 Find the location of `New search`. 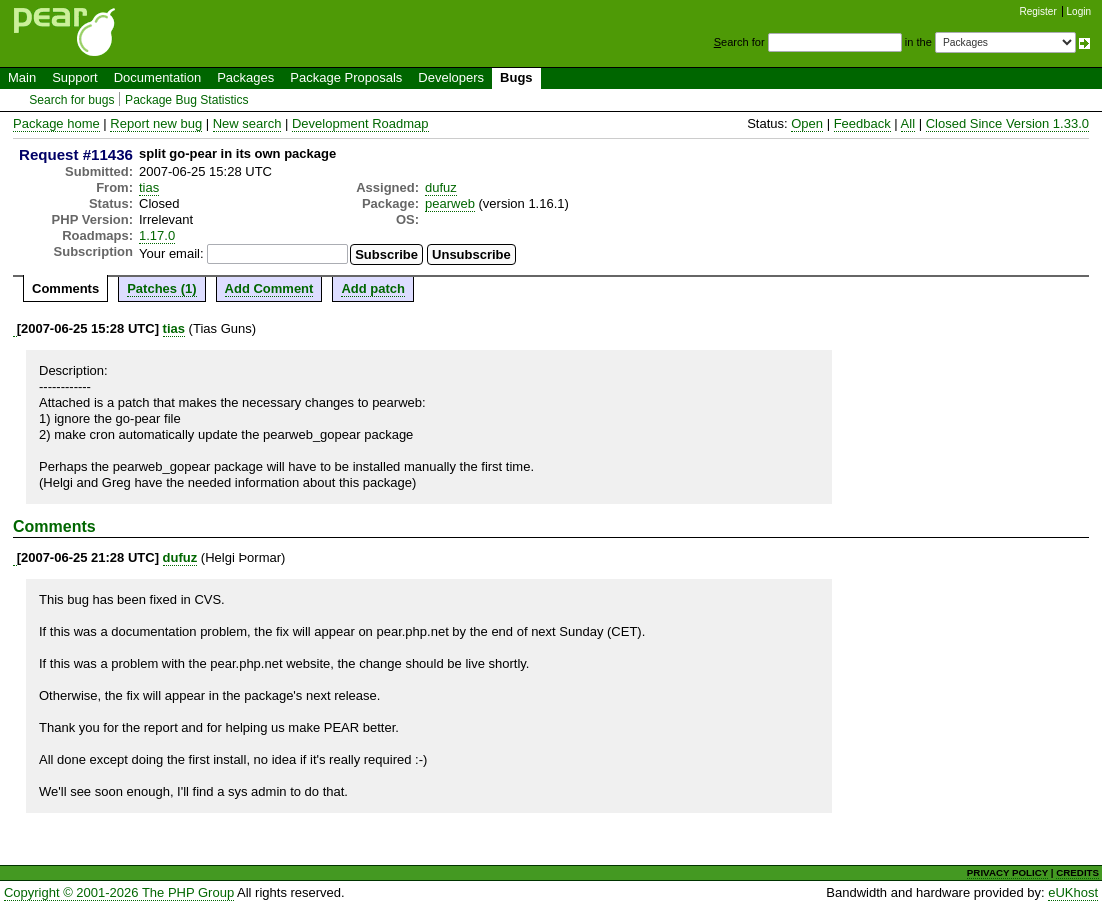

New search is located at coordinates (247, 123).